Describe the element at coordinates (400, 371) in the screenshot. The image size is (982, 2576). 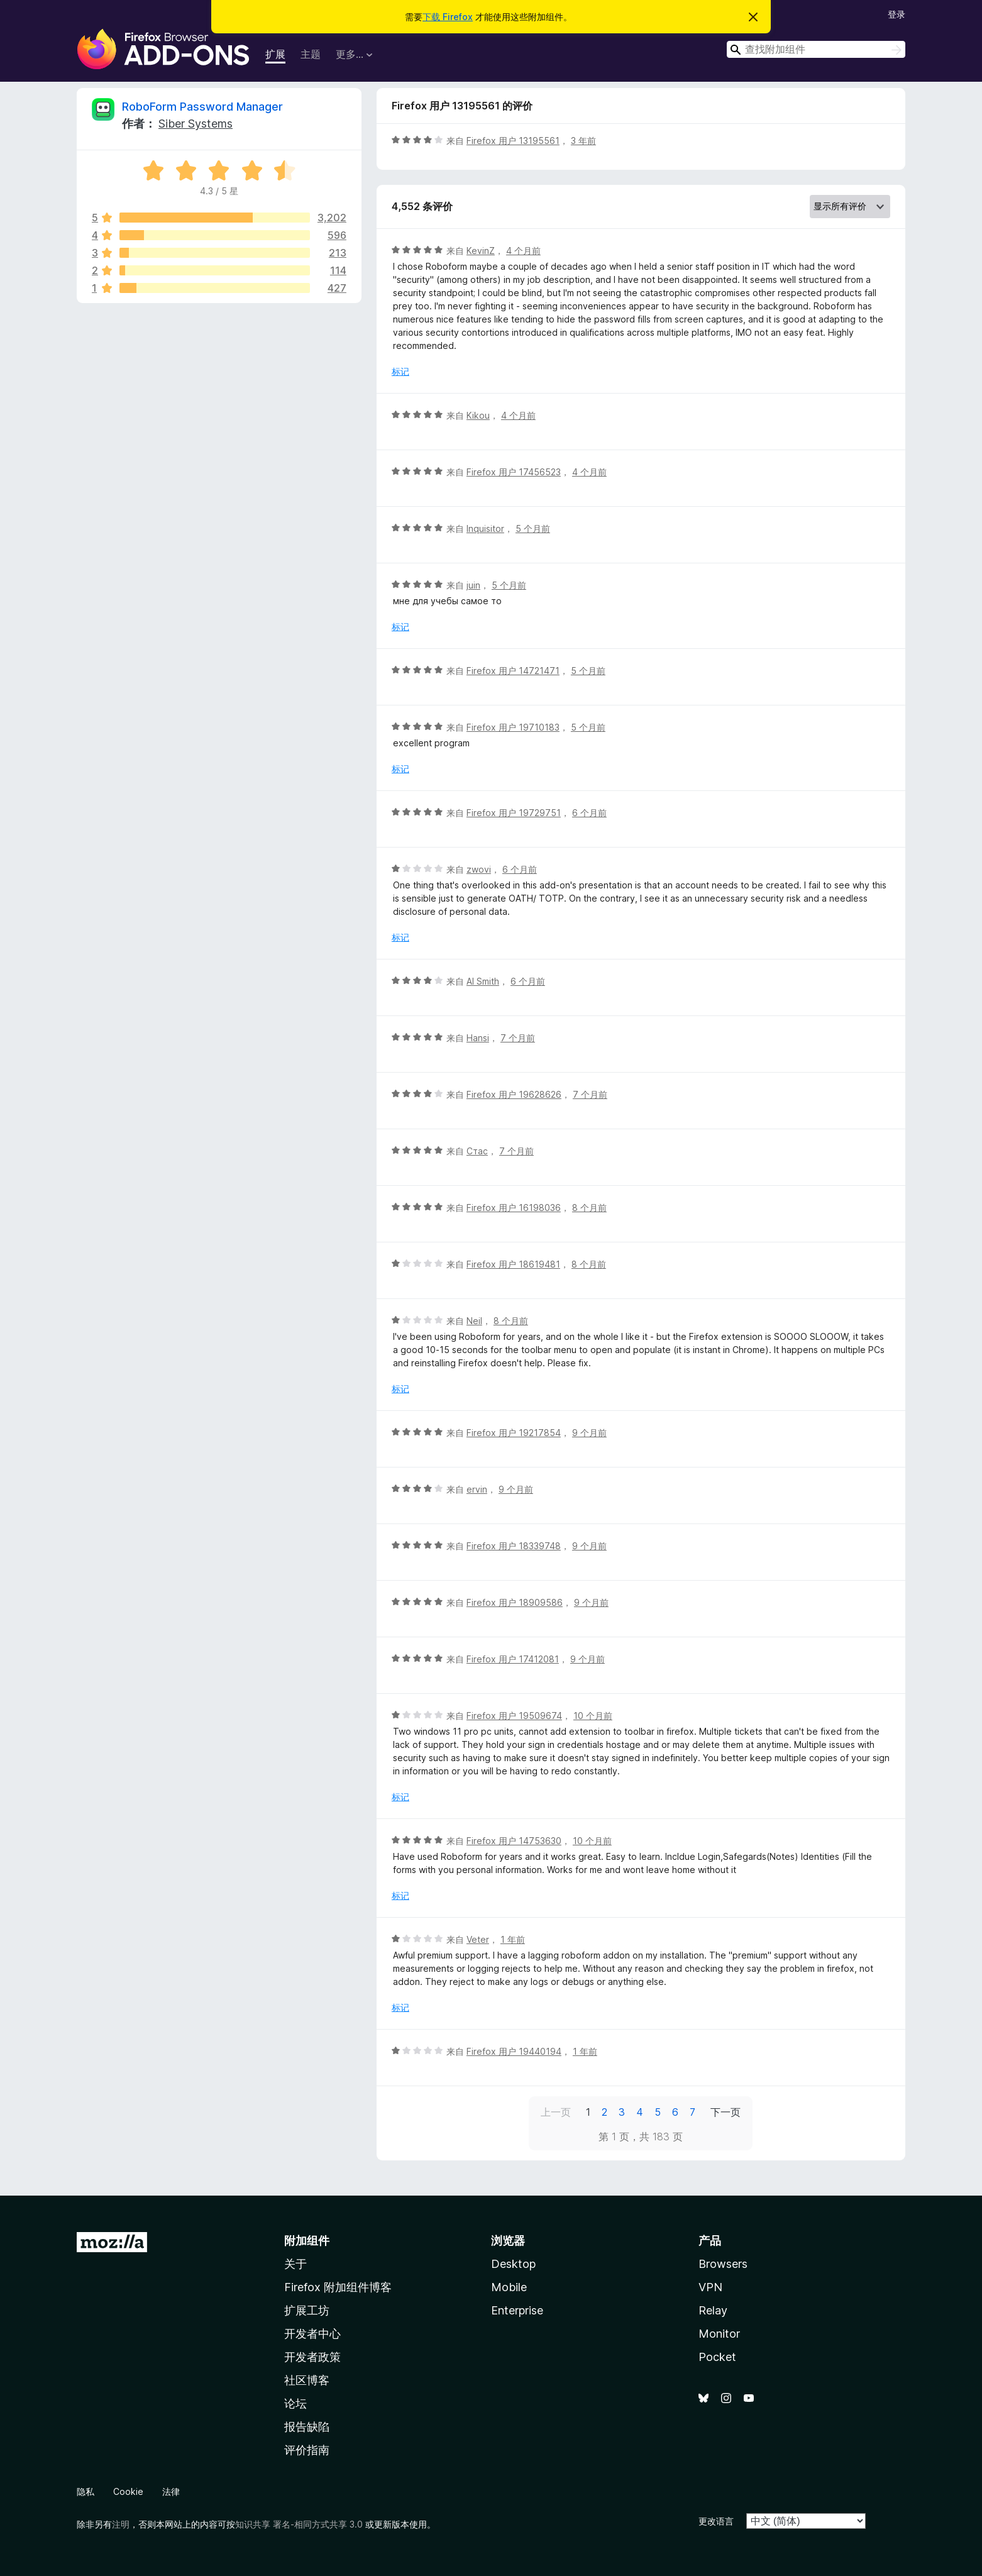
I see `标记` at that location.